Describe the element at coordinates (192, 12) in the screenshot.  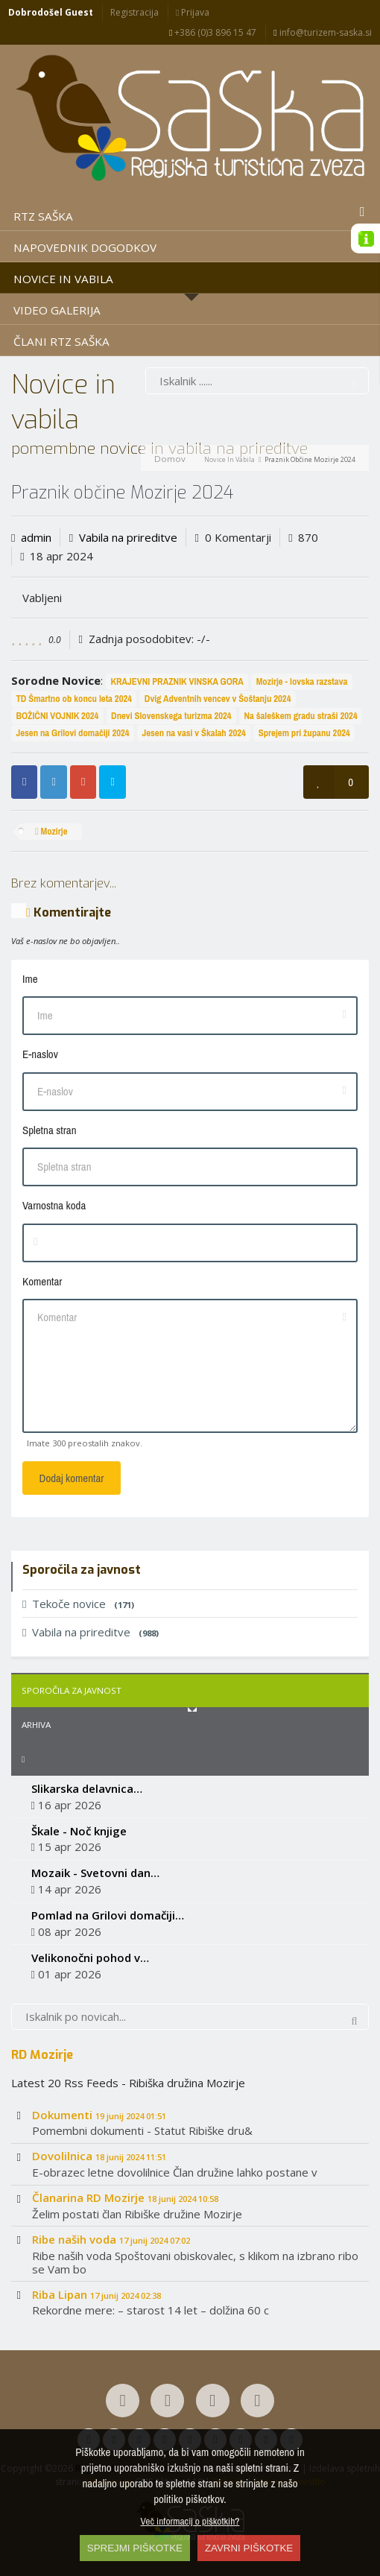
I see `Prijava` at that location.